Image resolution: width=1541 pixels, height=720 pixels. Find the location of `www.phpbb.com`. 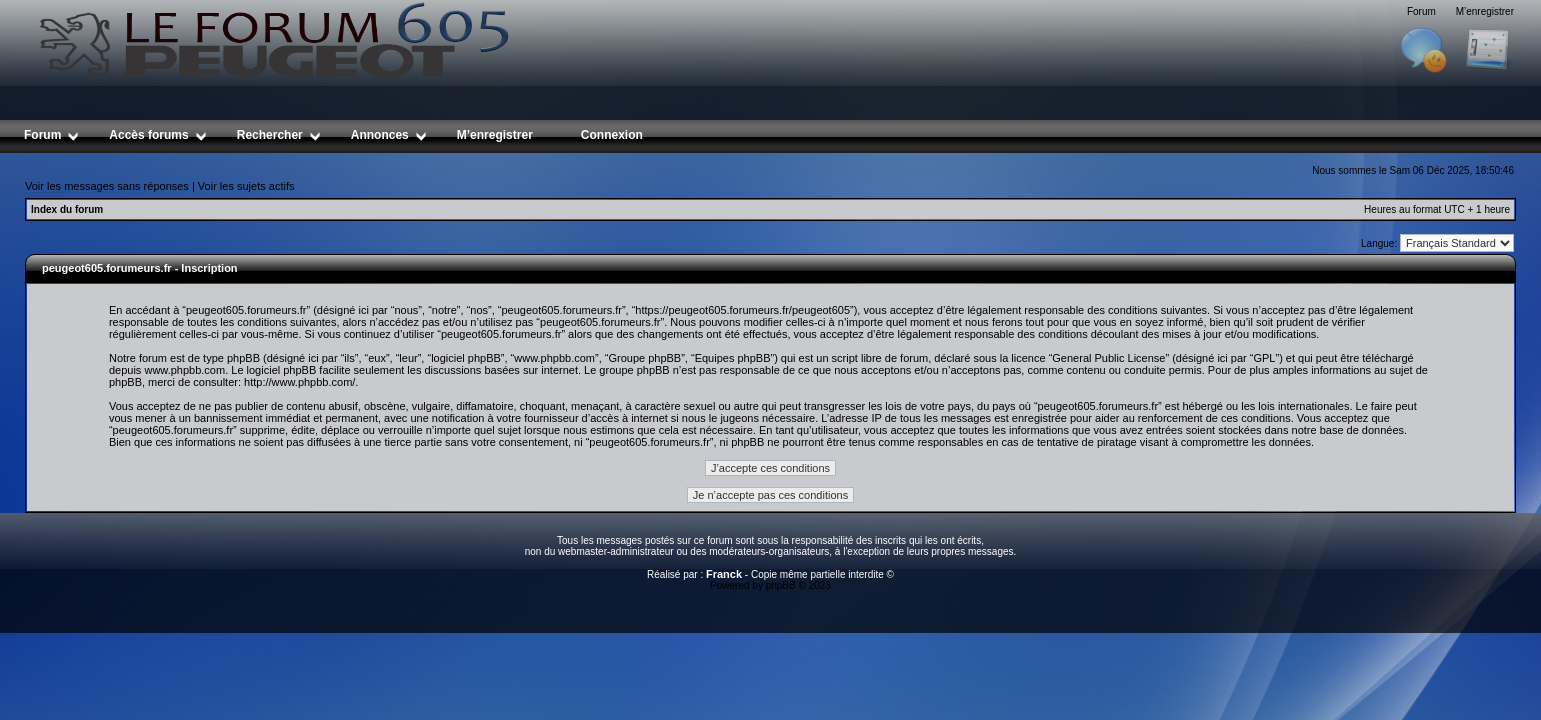

www.phpbb.com is located at coordinates (184, 370).